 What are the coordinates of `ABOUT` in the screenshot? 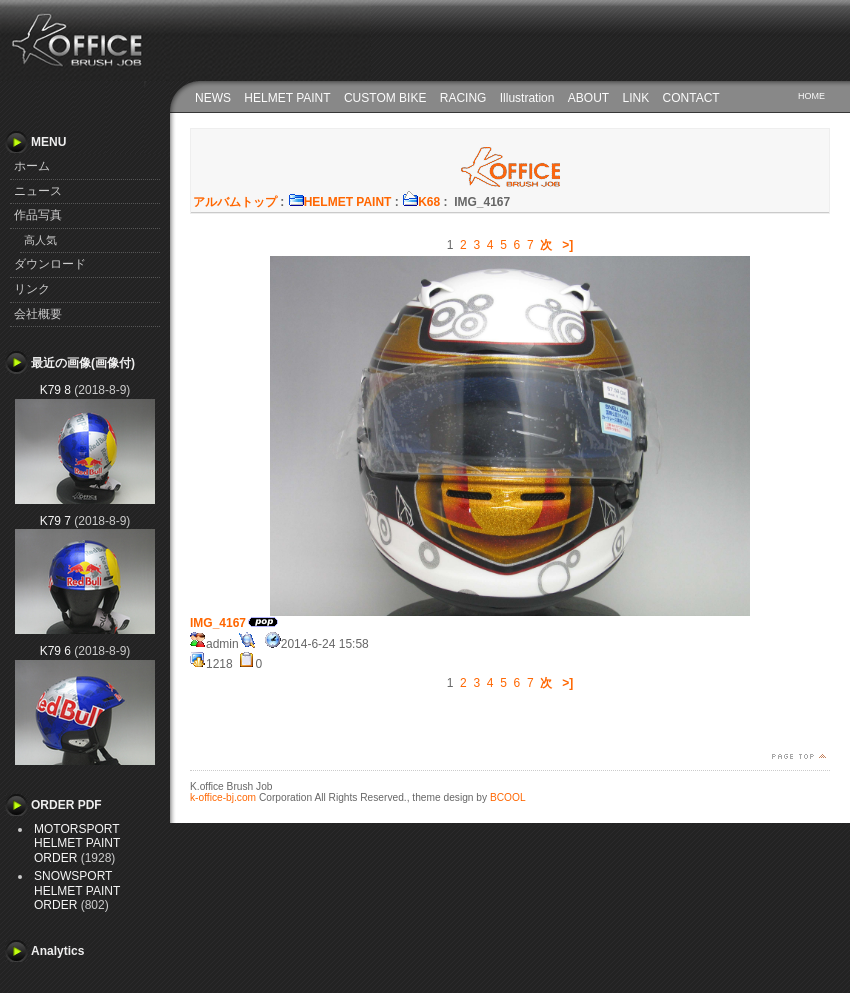 It's located at (588, 98).